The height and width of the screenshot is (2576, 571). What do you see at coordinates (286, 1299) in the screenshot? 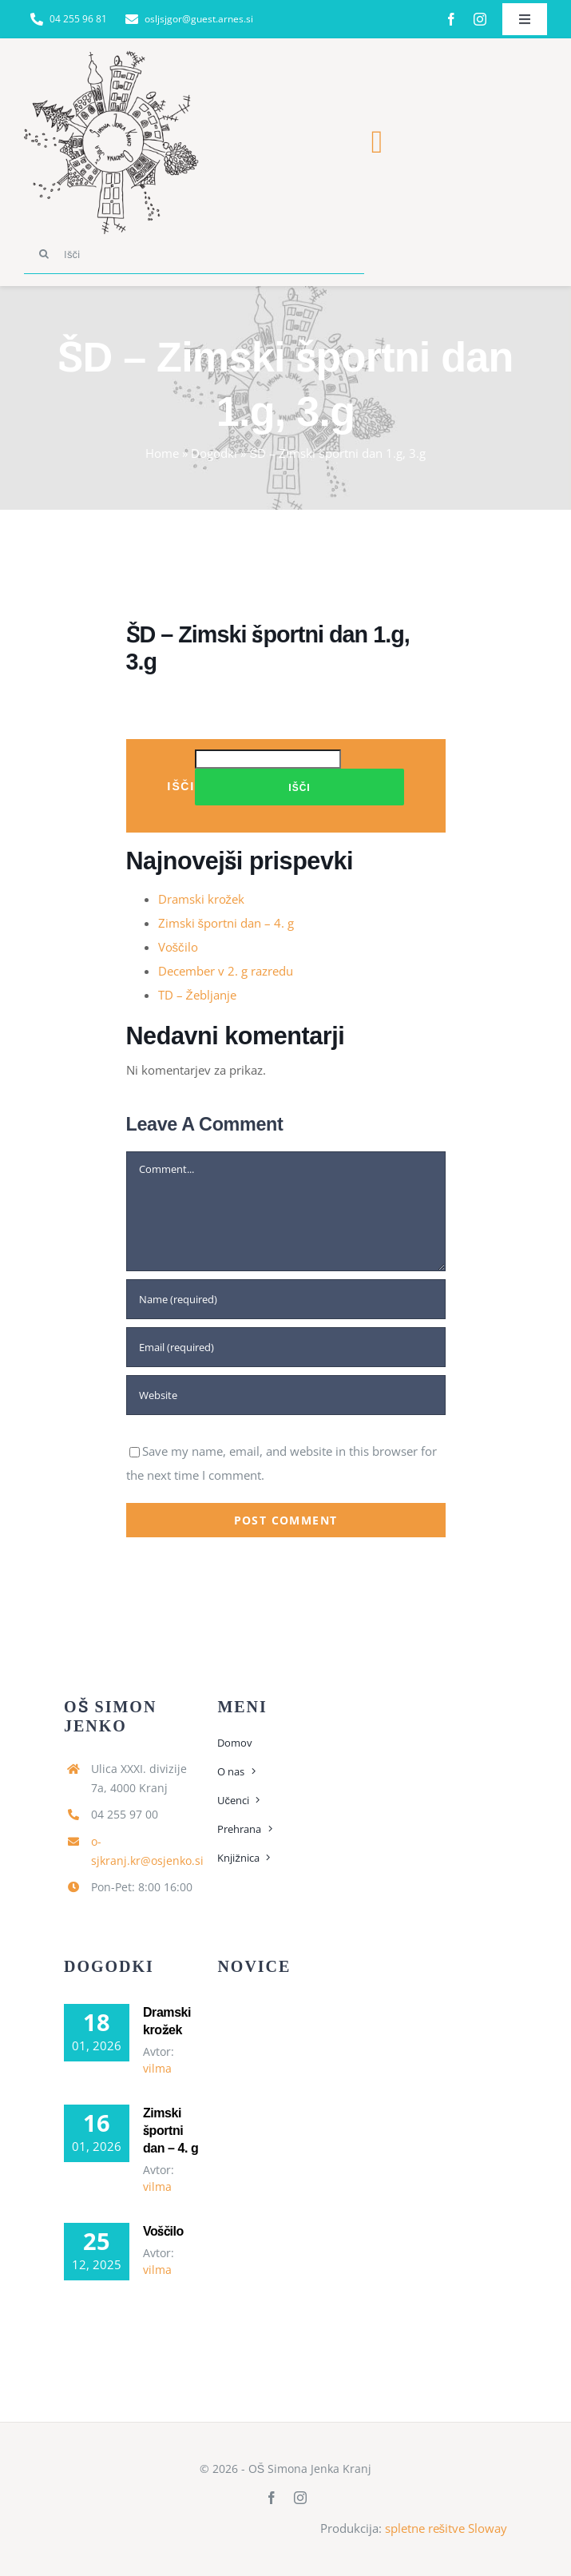
I see `[Name (required)]` at bounding box center [286, 1299].